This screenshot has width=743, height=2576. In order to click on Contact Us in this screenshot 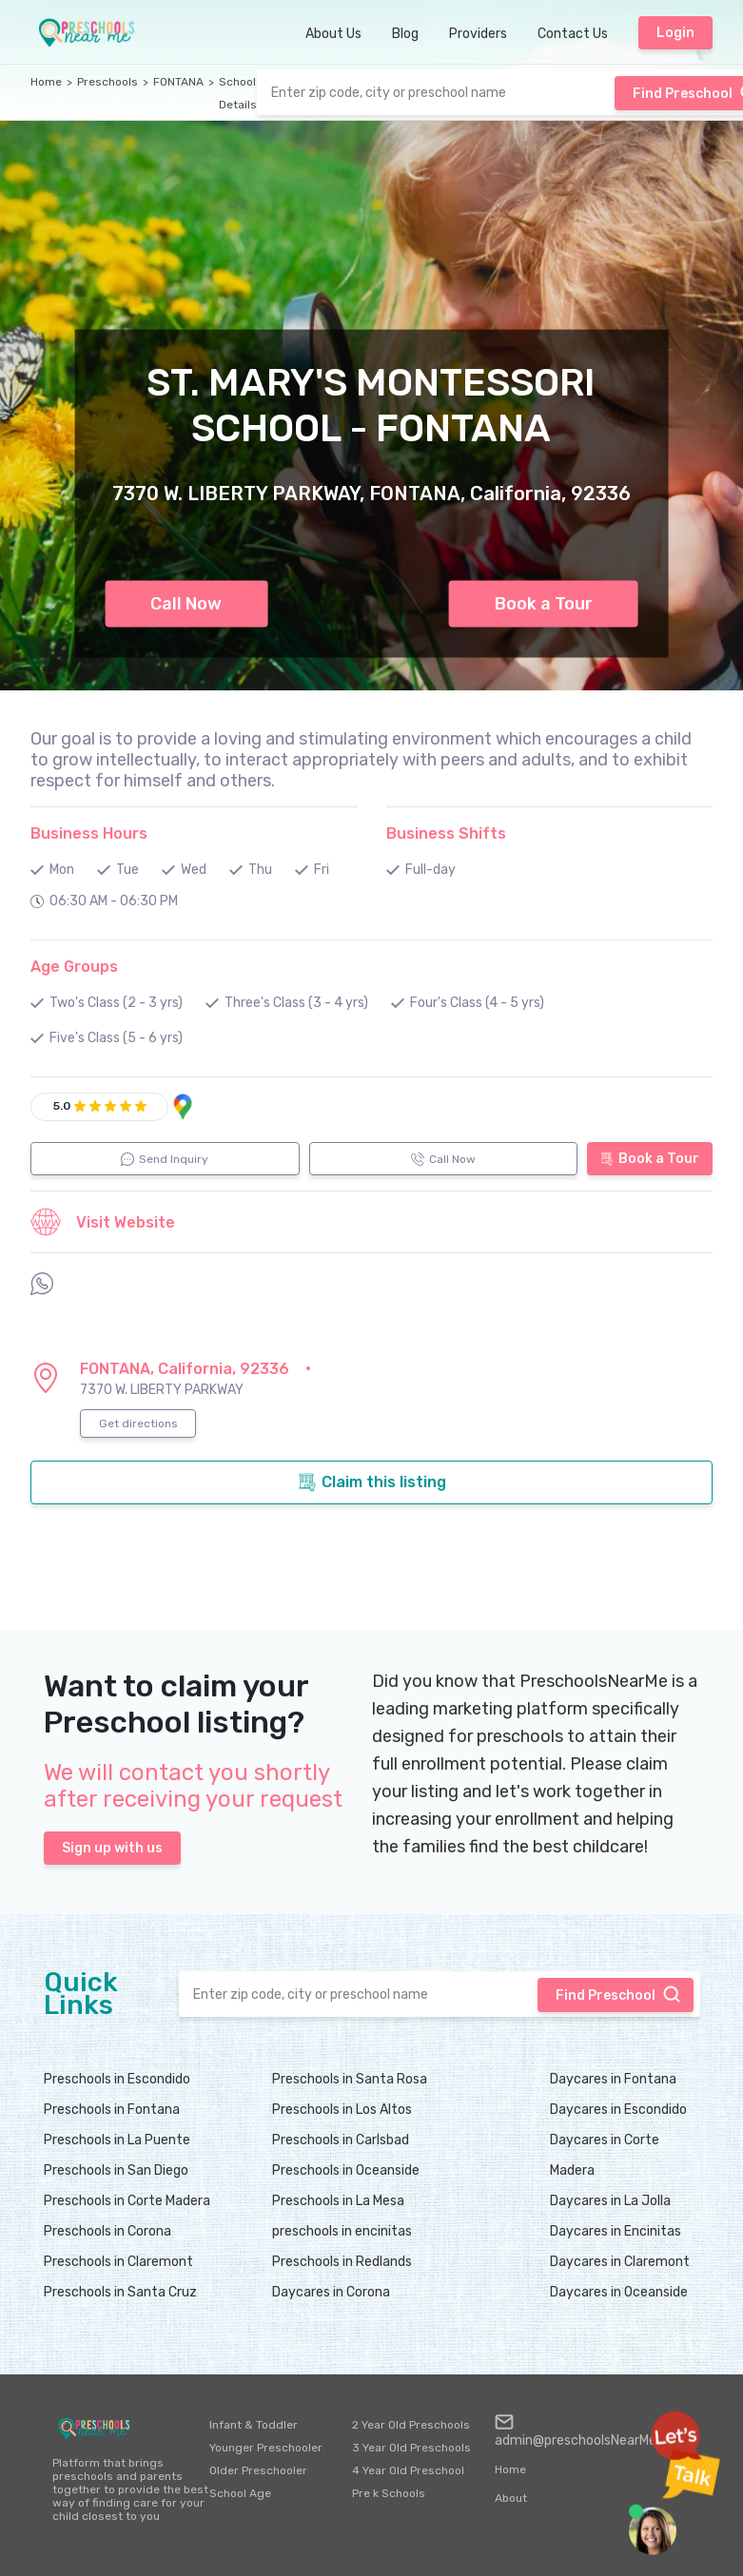, I will do `click(573, 34)`.